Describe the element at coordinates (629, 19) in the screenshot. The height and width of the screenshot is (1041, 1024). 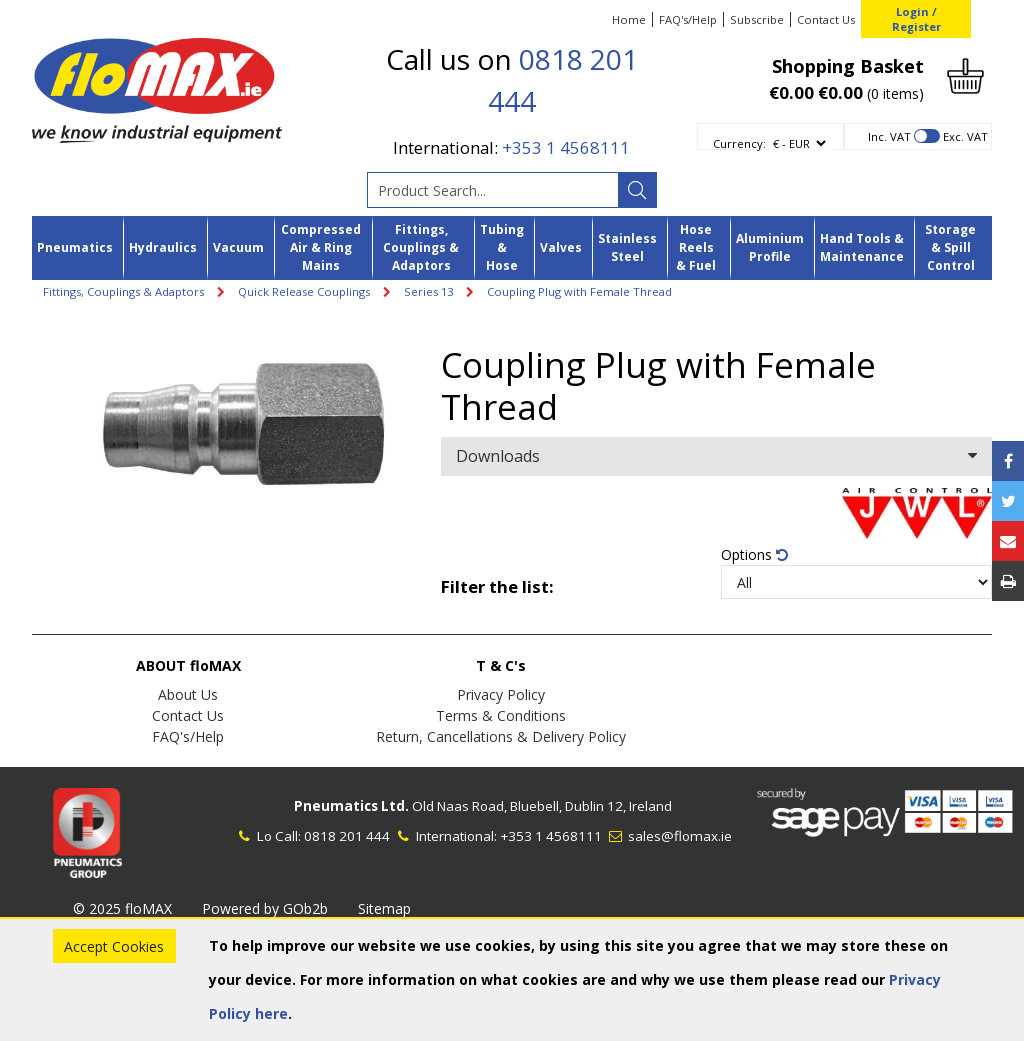
I see `Home` at that location.